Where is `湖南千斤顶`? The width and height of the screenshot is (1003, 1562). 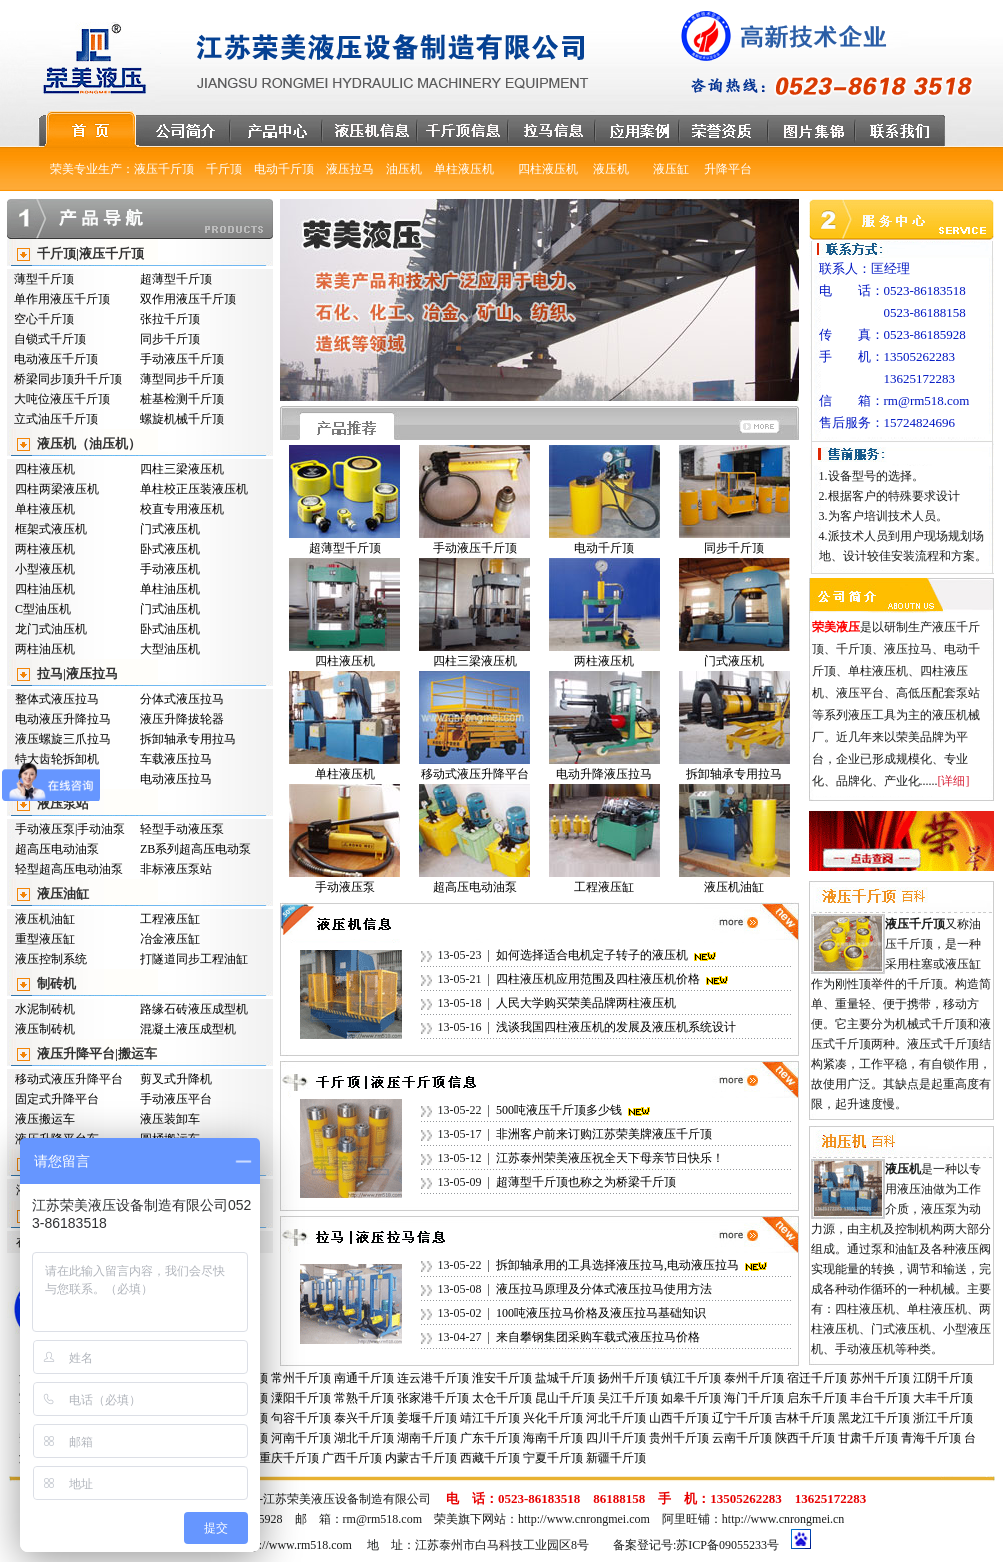 湖南千斤顶 is located at coordinates (427, 1438).